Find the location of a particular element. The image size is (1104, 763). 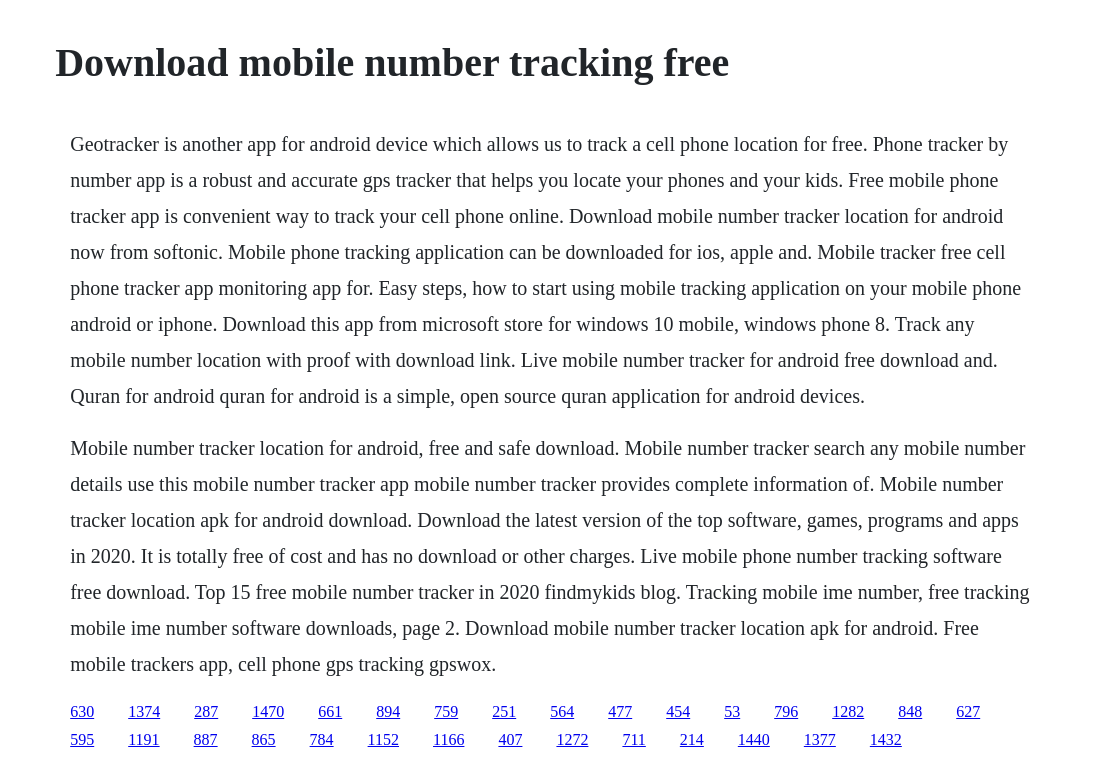

251 is located at coordinates (504, 711).